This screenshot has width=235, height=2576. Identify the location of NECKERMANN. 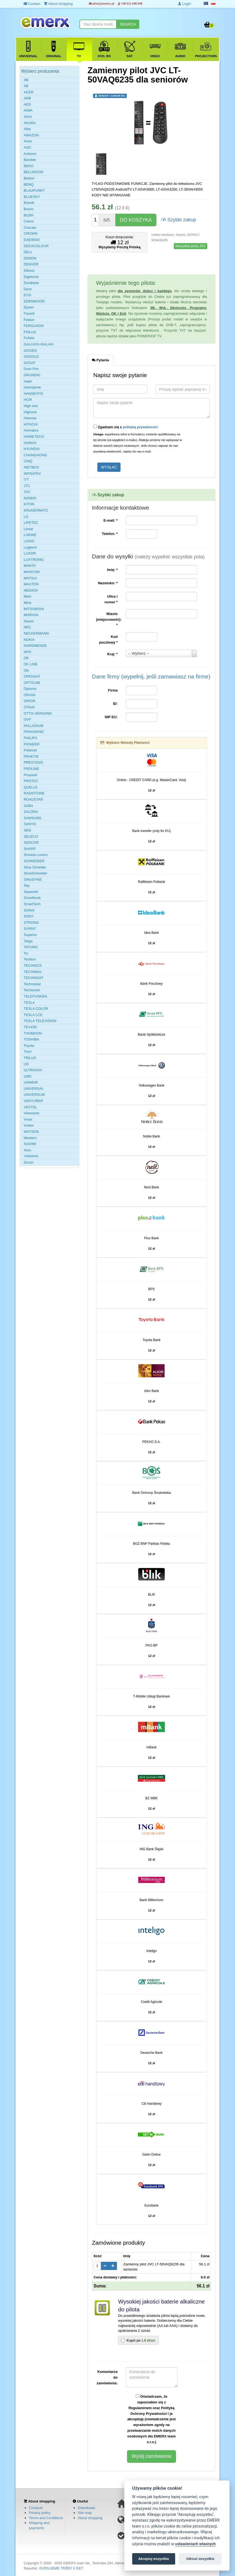
(36, 633).